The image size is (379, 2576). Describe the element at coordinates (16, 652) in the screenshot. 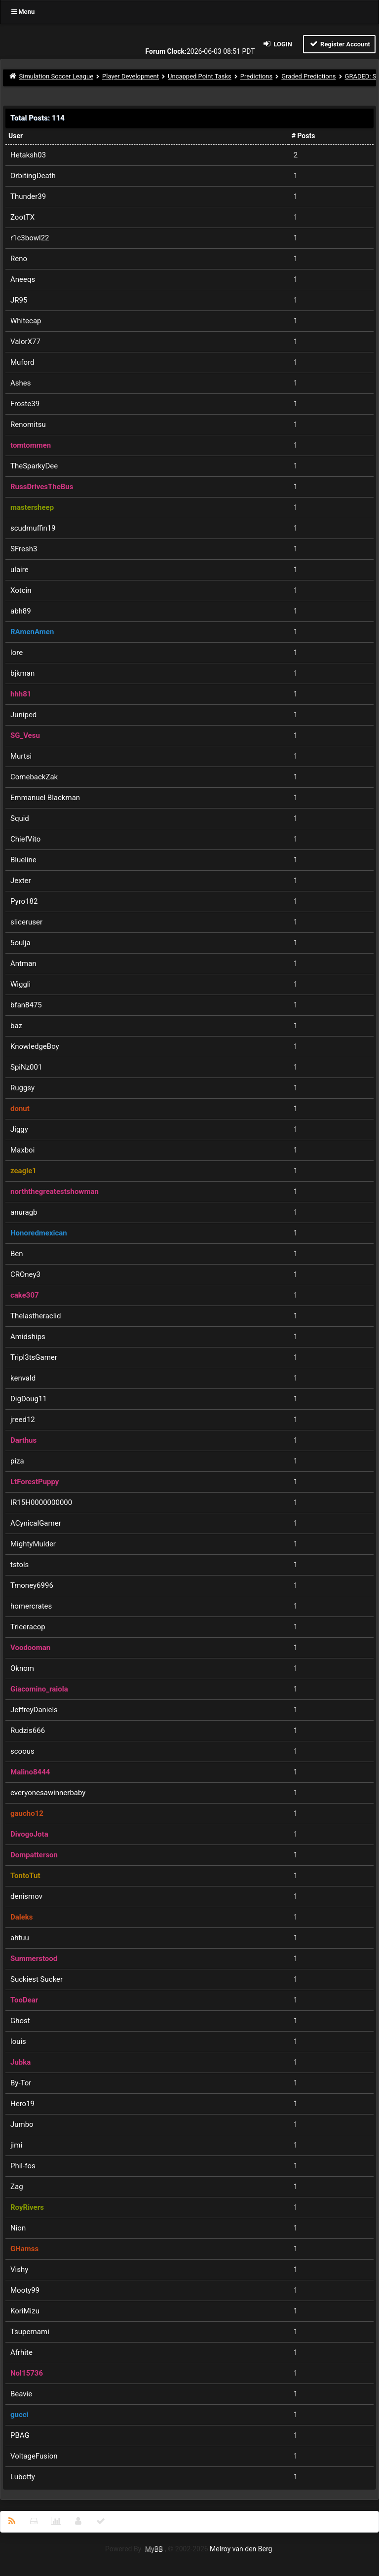

I see `lore` at that location.